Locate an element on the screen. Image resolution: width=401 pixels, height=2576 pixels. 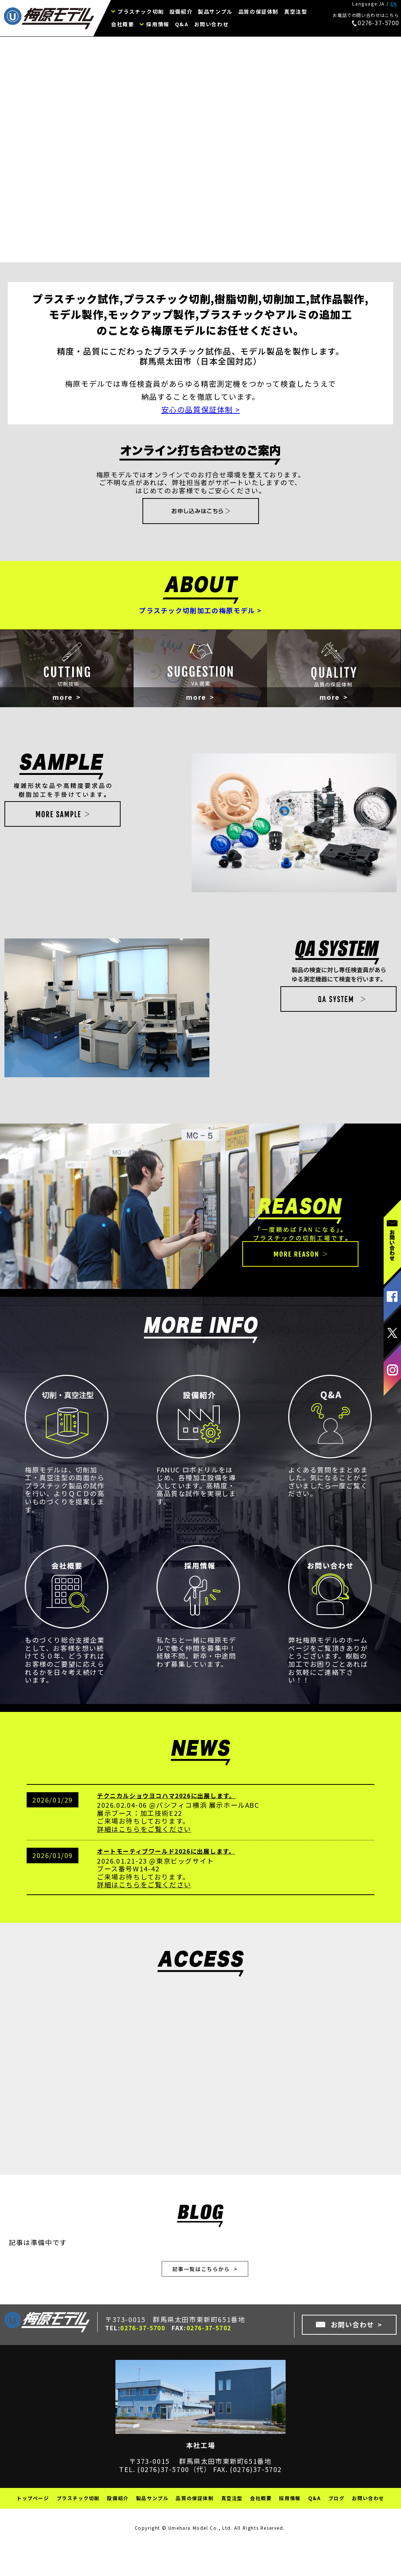
EN is located at coordinates (394, 3).